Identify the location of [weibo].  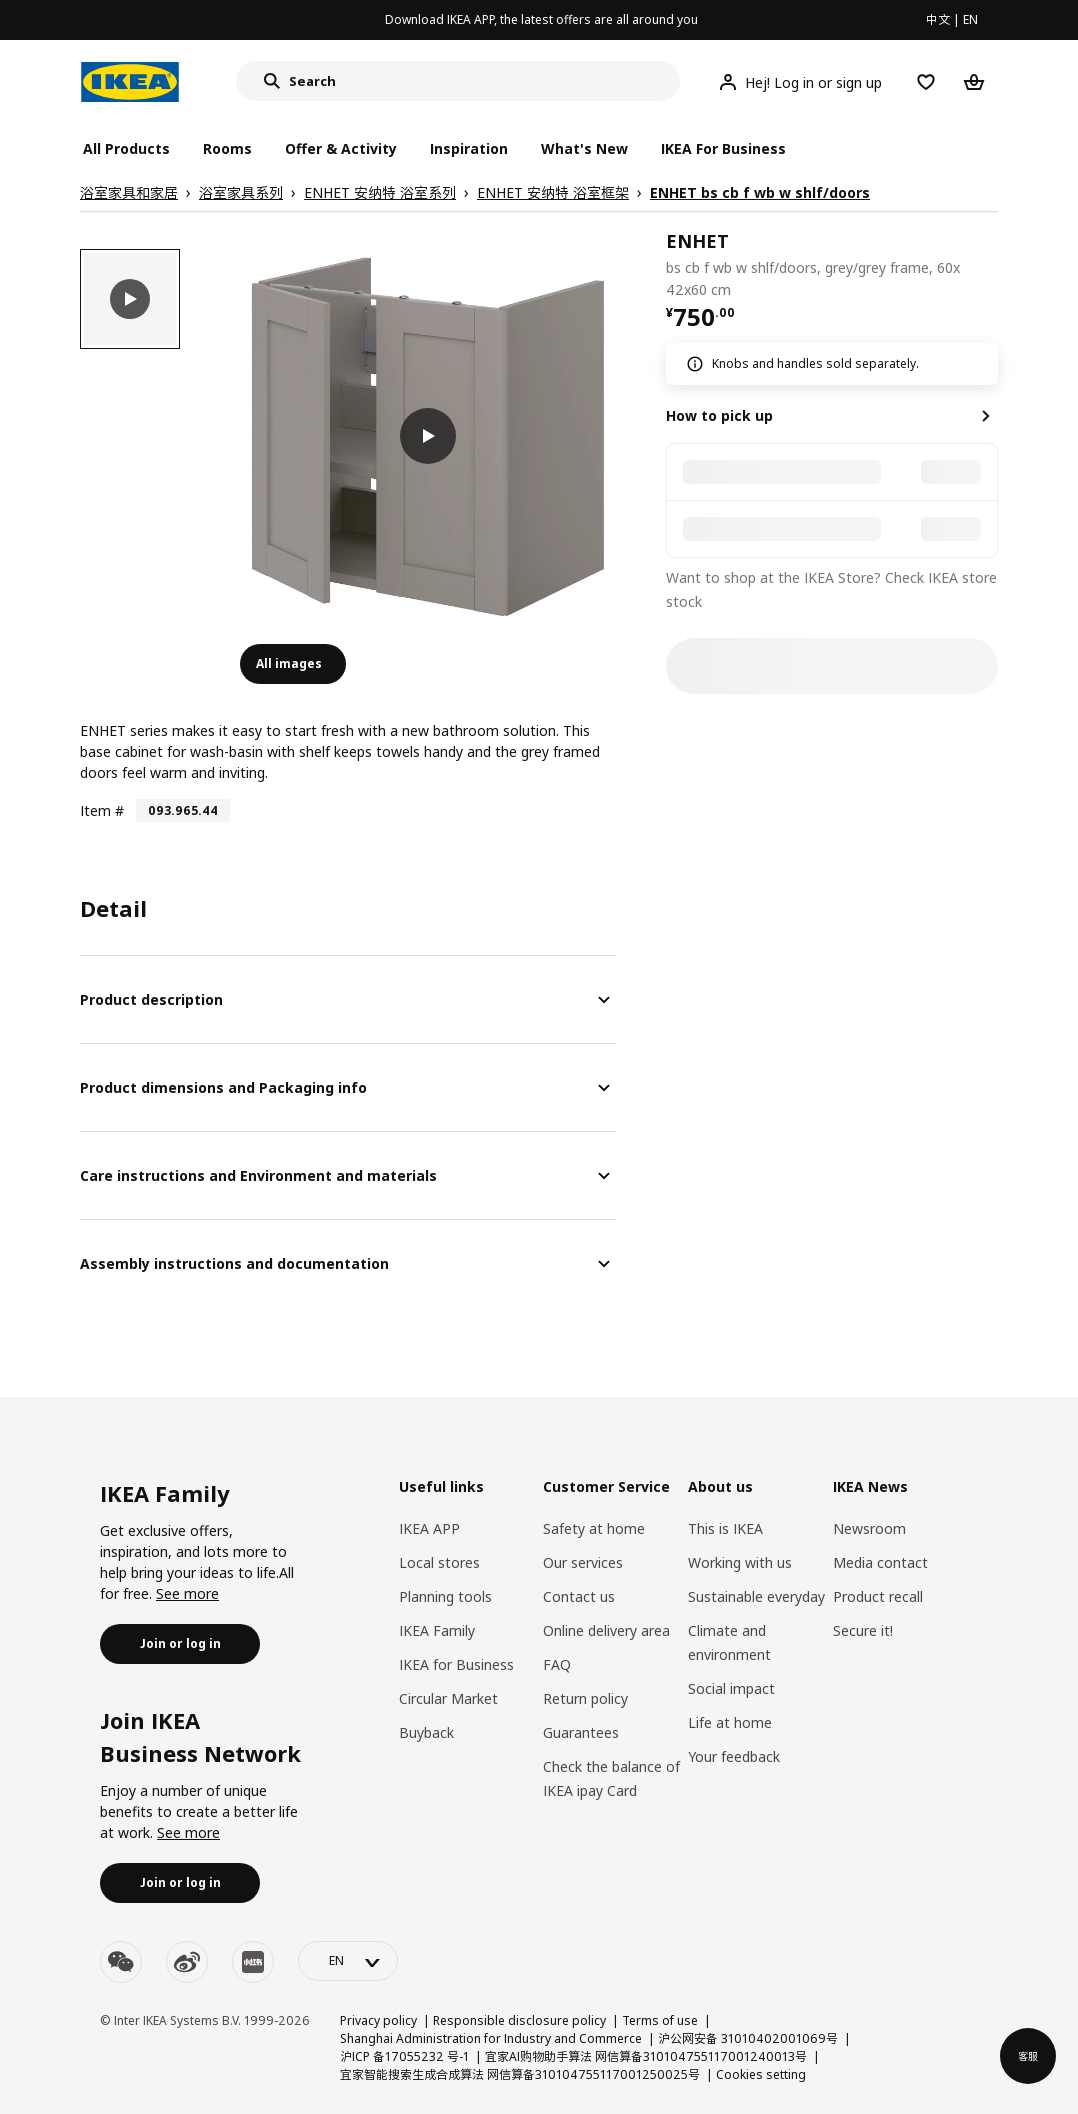
(187, 1962).